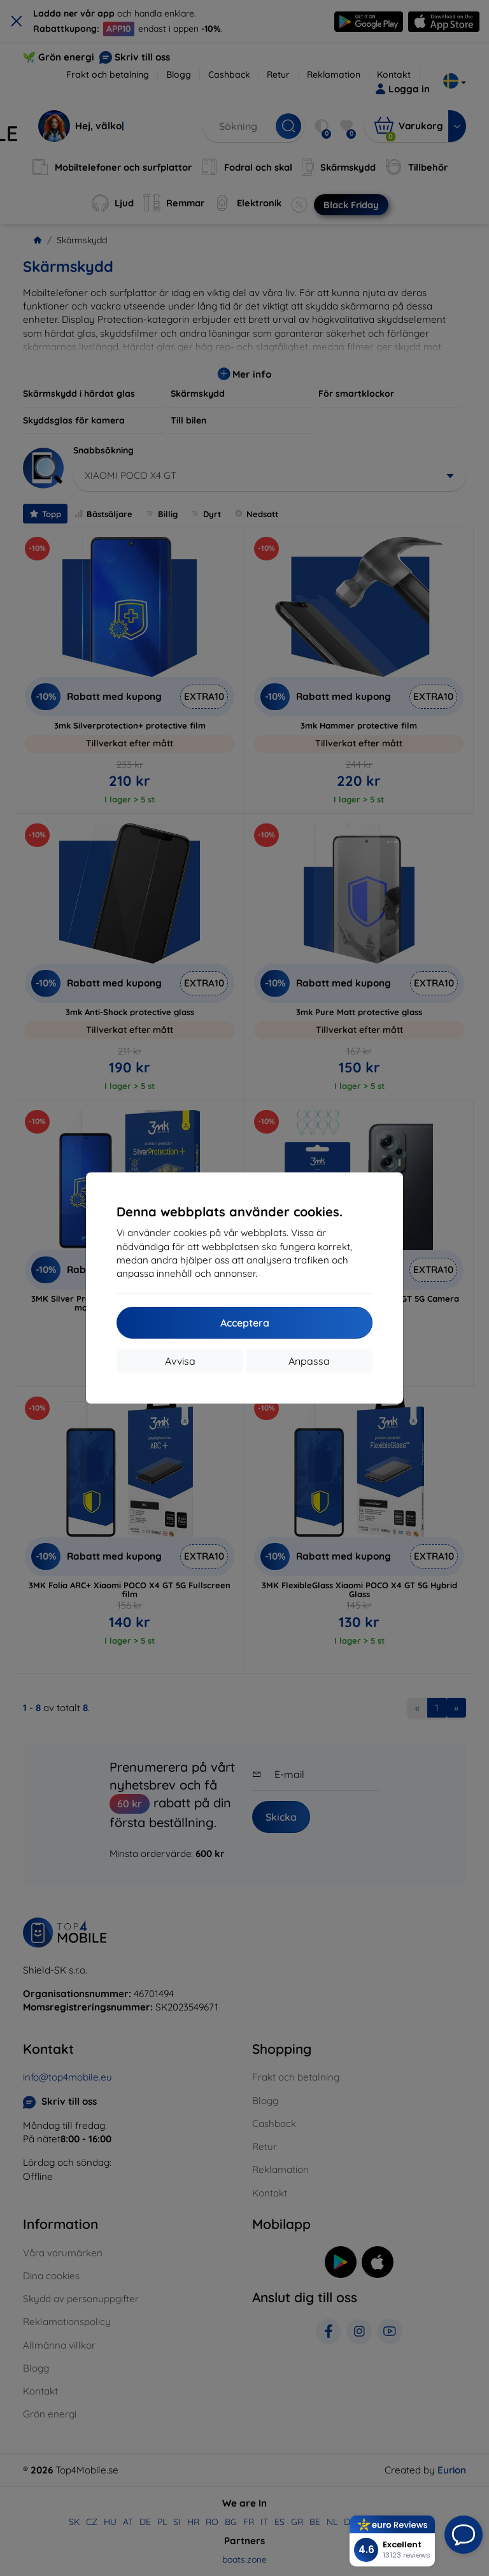 This screenshot has height=2576, width=489. I want to click on Anpassa, so click(309, 1361).